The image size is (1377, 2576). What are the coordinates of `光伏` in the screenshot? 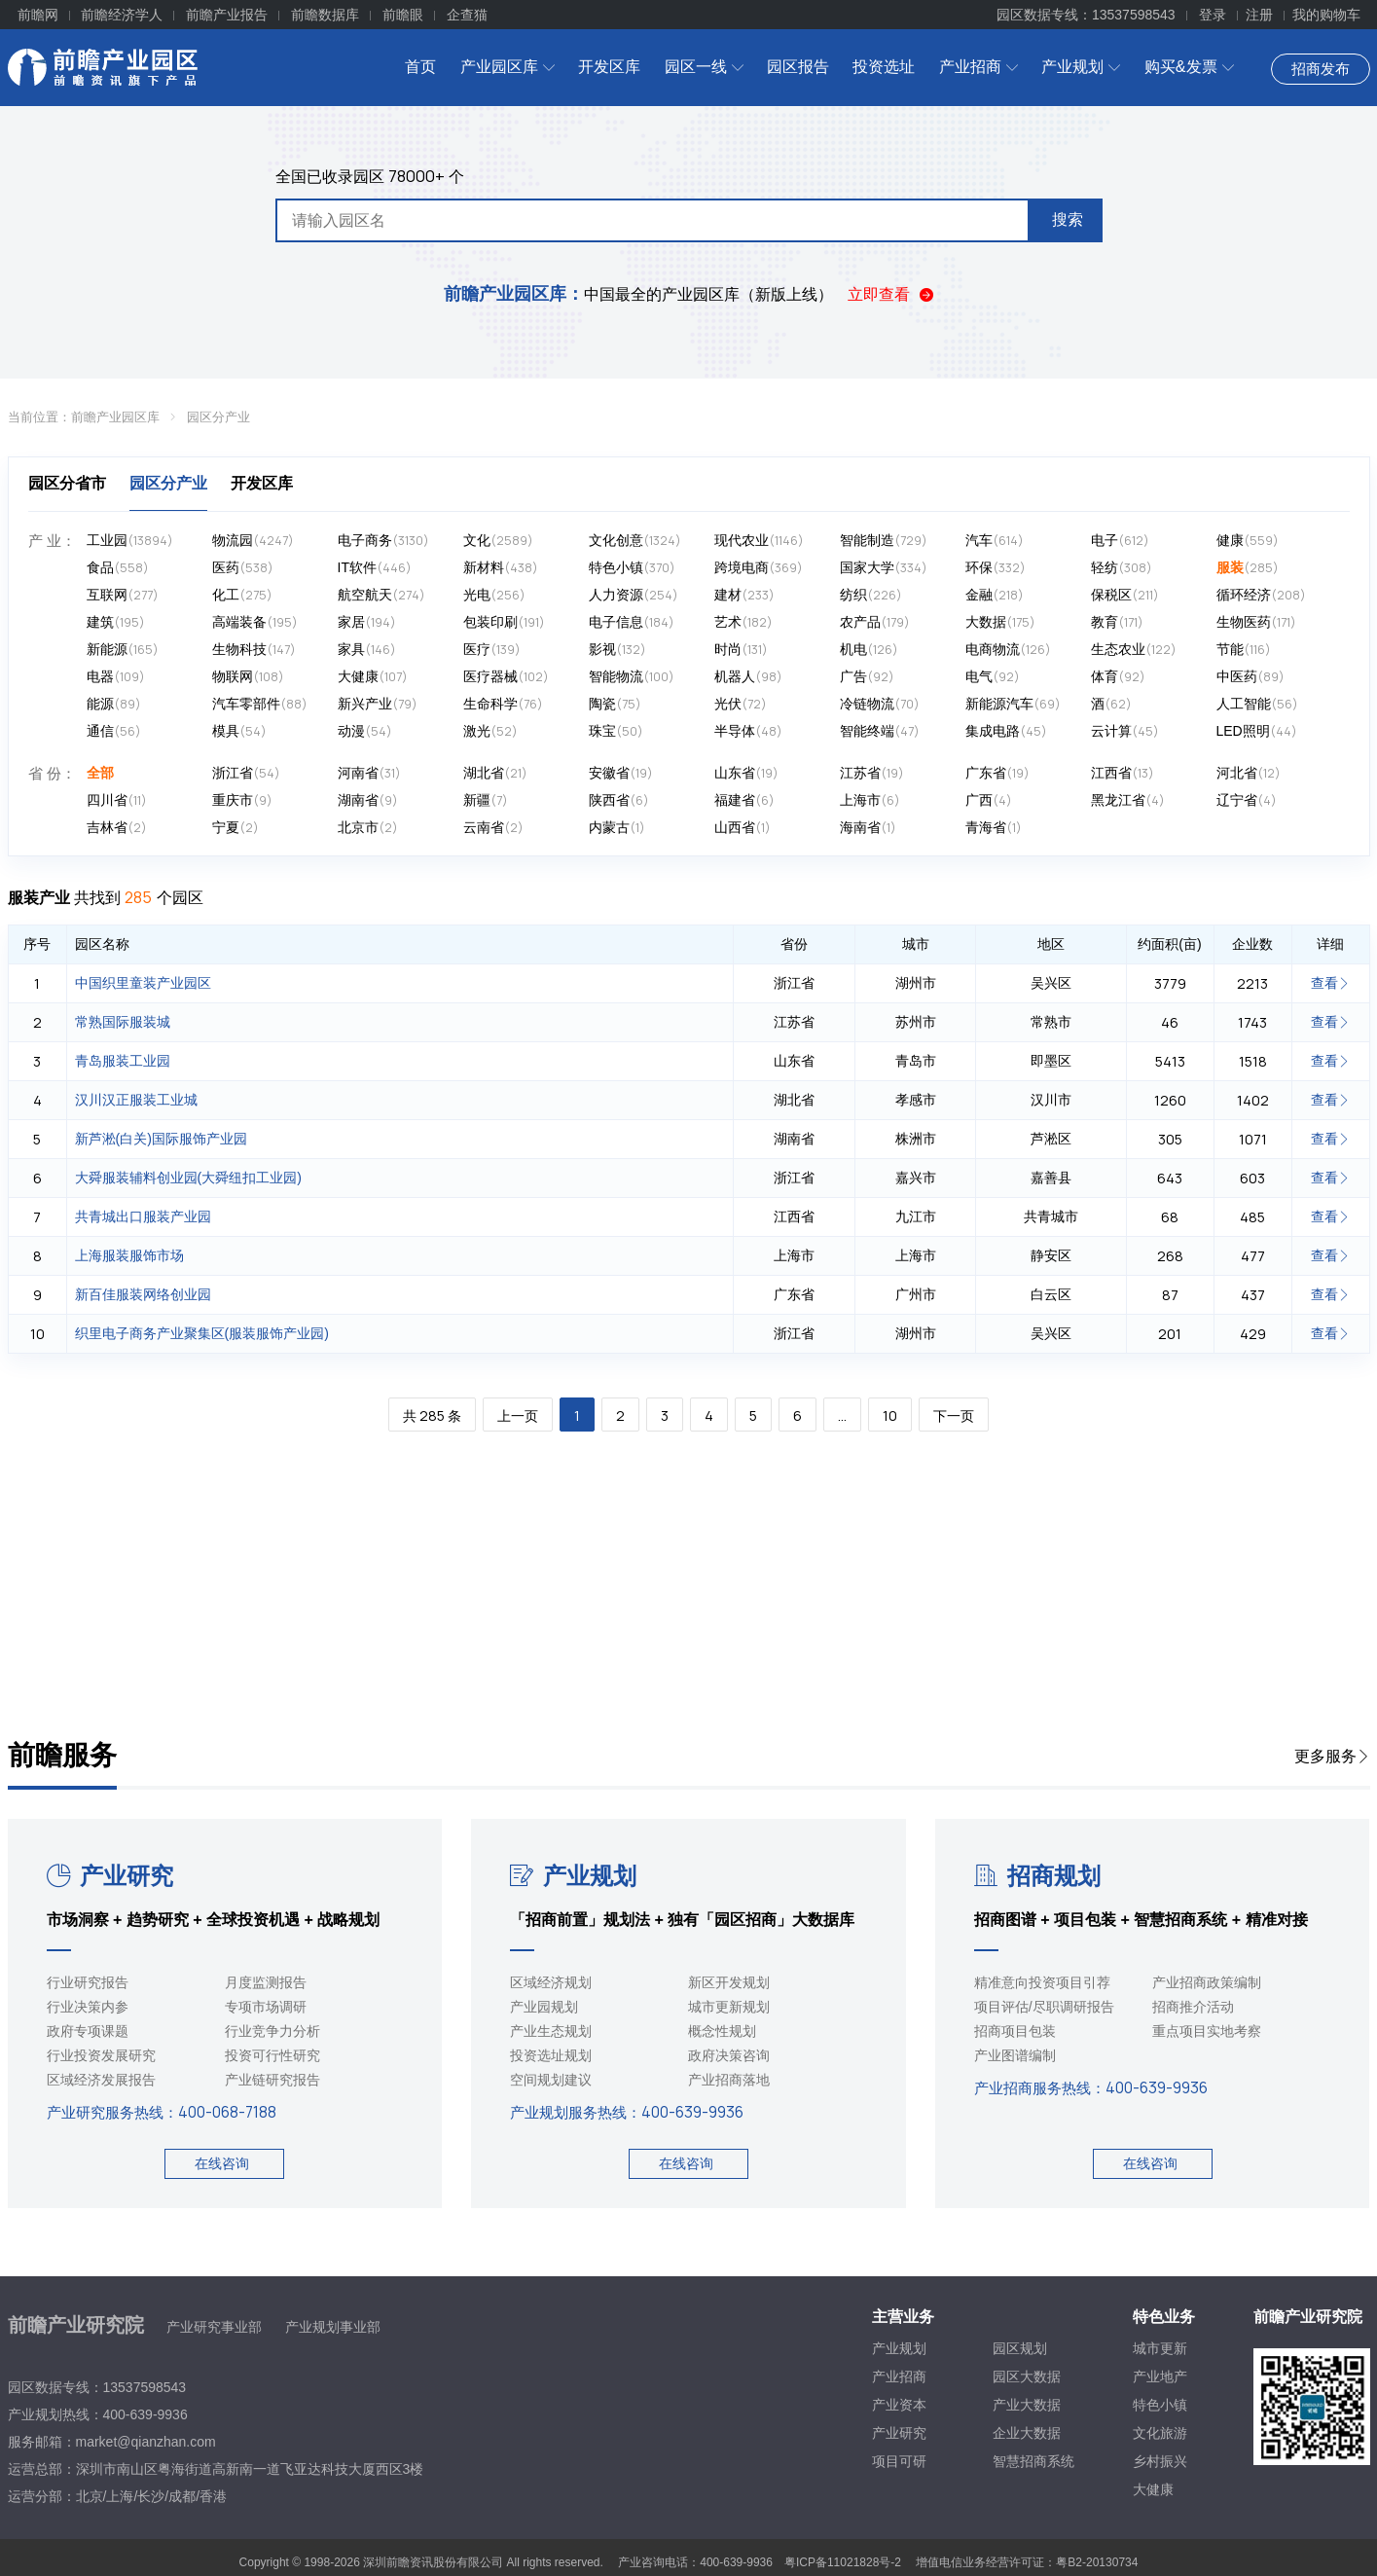 It's located at (740, 704).